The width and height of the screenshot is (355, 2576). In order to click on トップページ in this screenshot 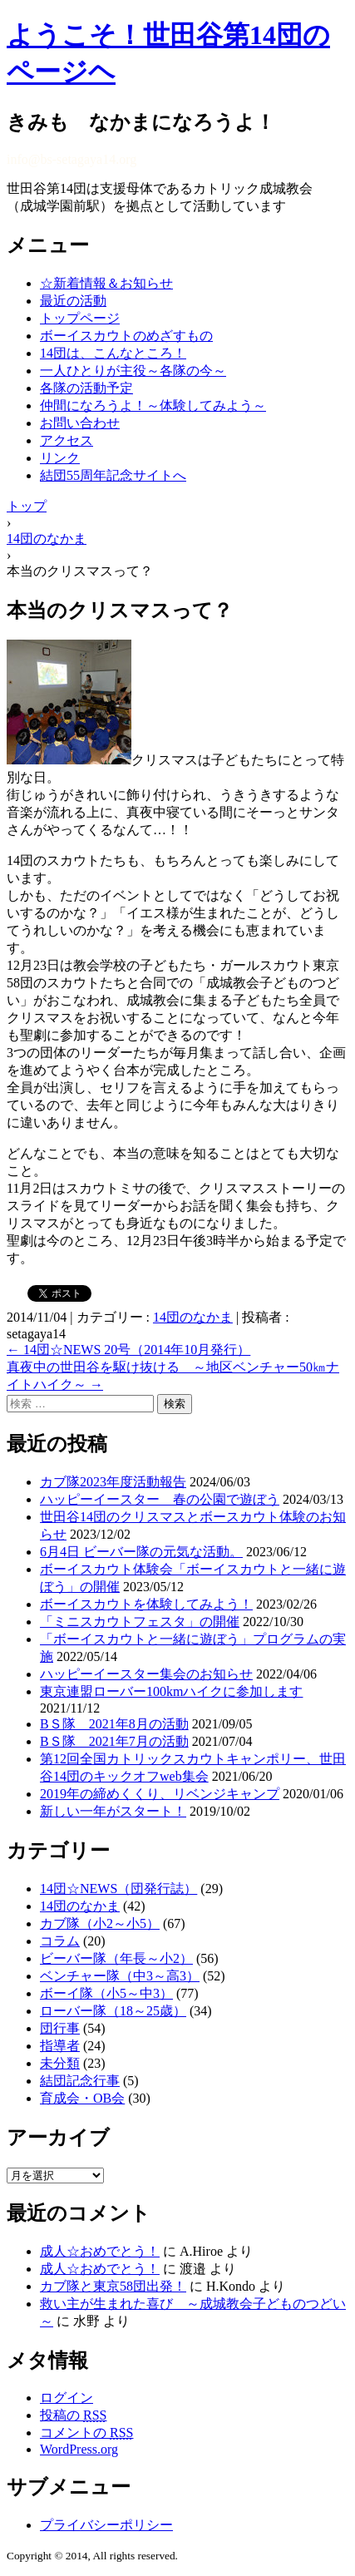, I will do `click(80, 318)`.